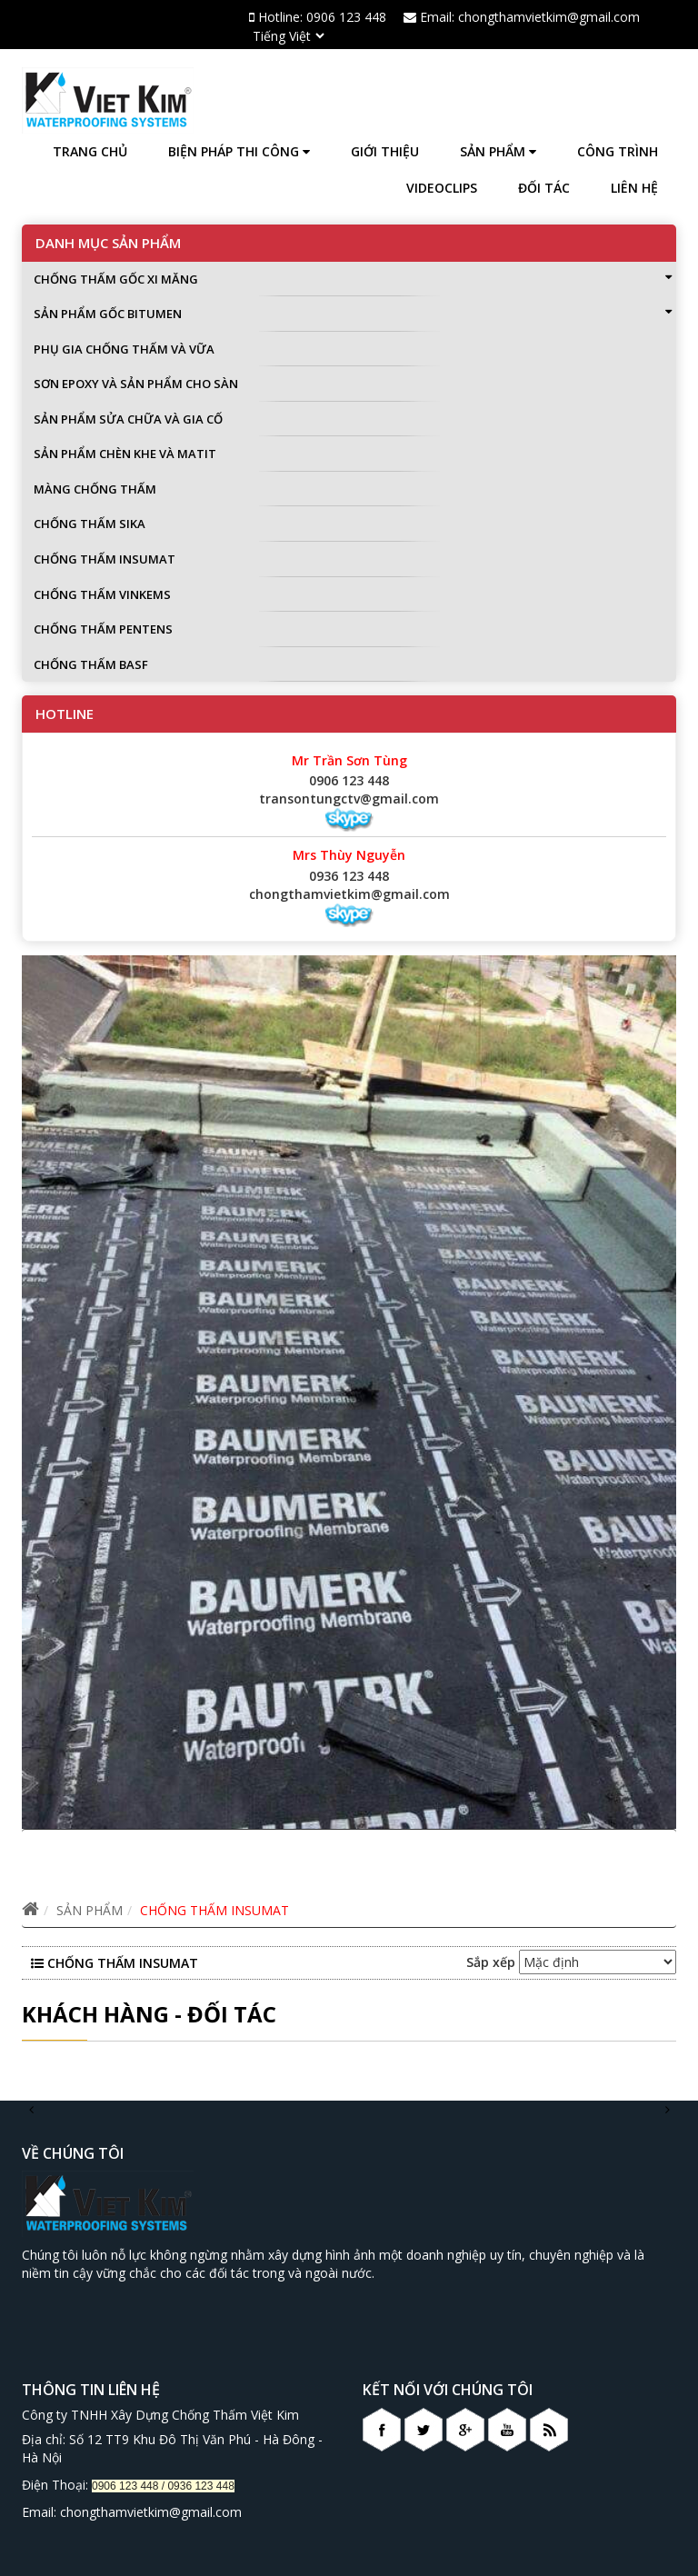 The image size is (698, 2576). Describe the element at coordinates (385, 151) in the screenshot. I see `Giới thiệu` at that location.